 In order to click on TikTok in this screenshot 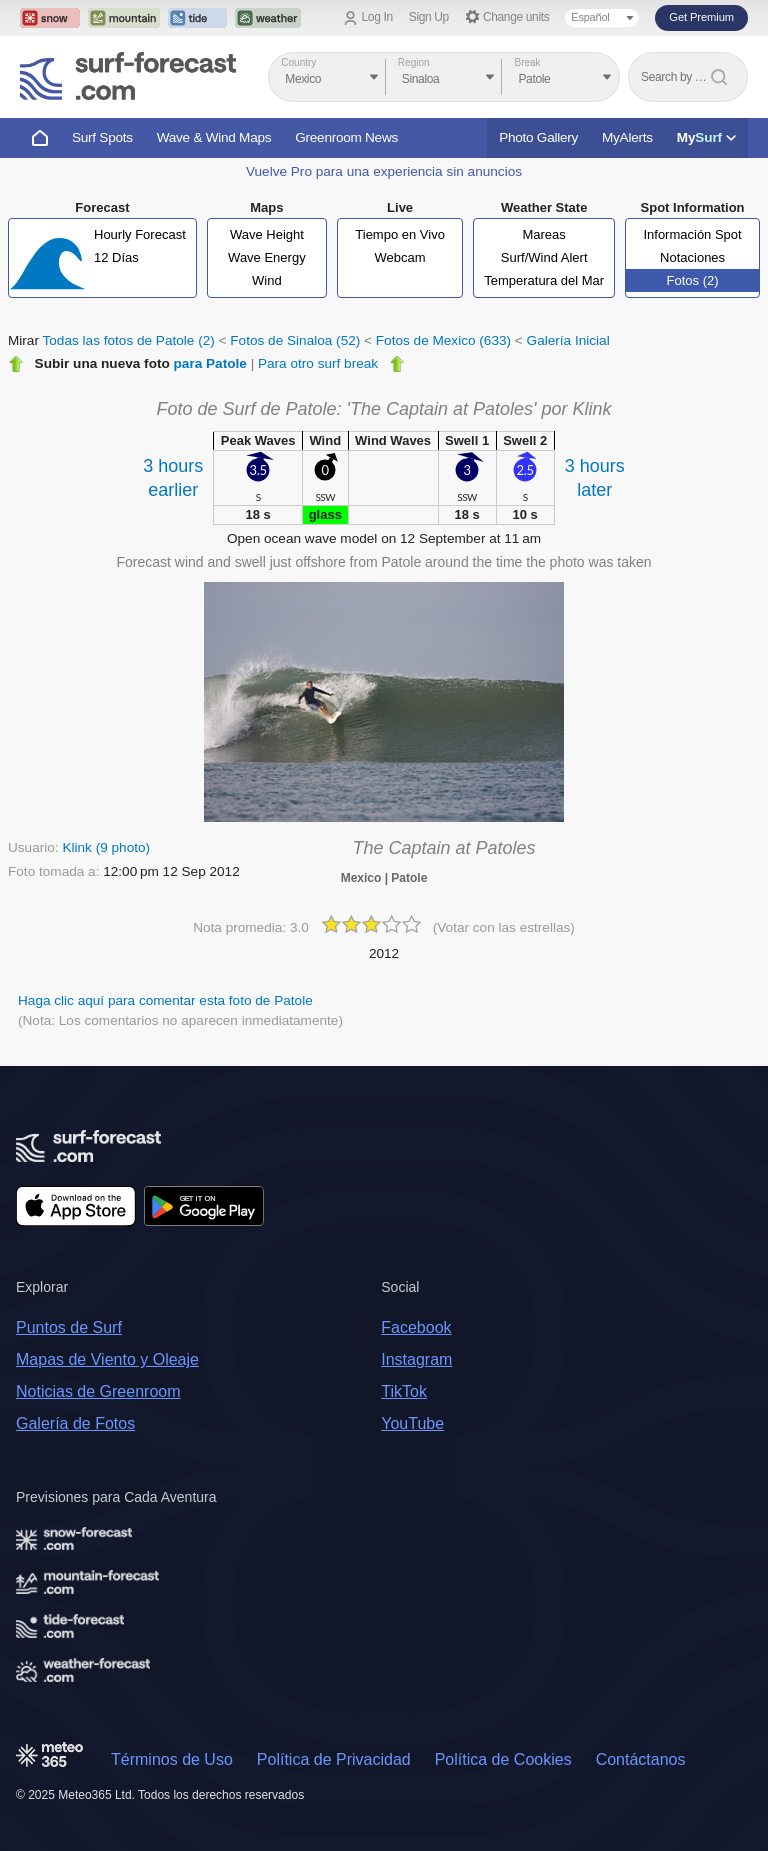, I will do `click(404, 1391)`.